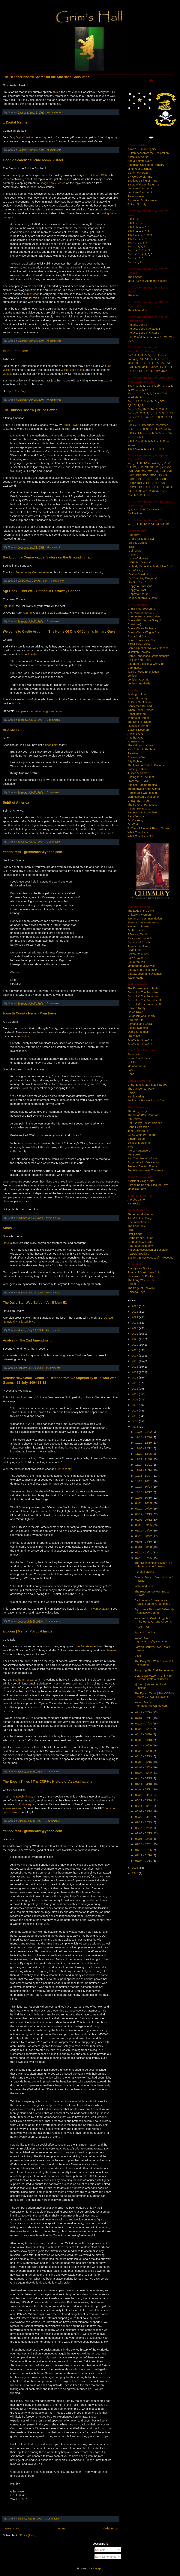 This screenshot has height=2576, width=180. What do you see at coordinates (135, 1333) in the screenshot?
I see `2021` at bounding box center [135, 1333].